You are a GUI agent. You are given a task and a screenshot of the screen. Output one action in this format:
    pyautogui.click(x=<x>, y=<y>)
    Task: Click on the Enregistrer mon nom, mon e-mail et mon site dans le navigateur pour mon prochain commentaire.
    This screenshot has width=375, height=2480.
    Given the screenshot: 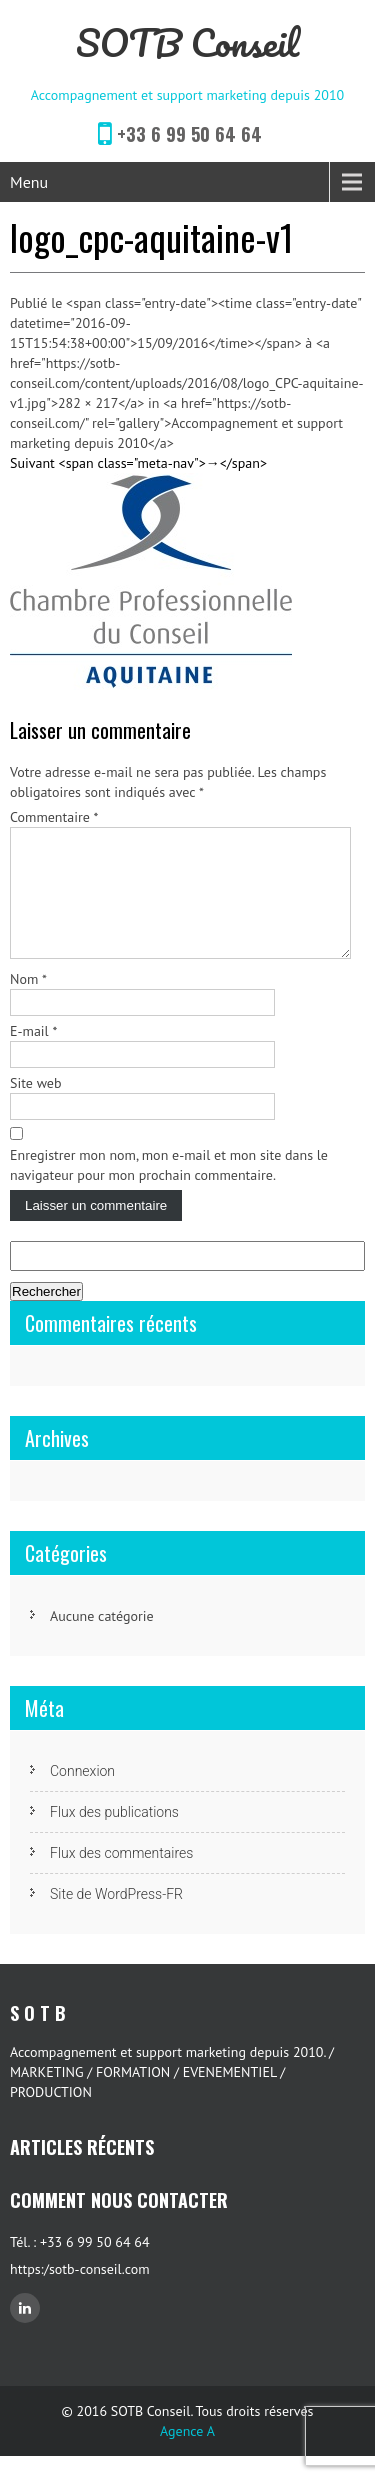 What is the action you would take?
    pyautogui.click(x=169, y=1189)
    